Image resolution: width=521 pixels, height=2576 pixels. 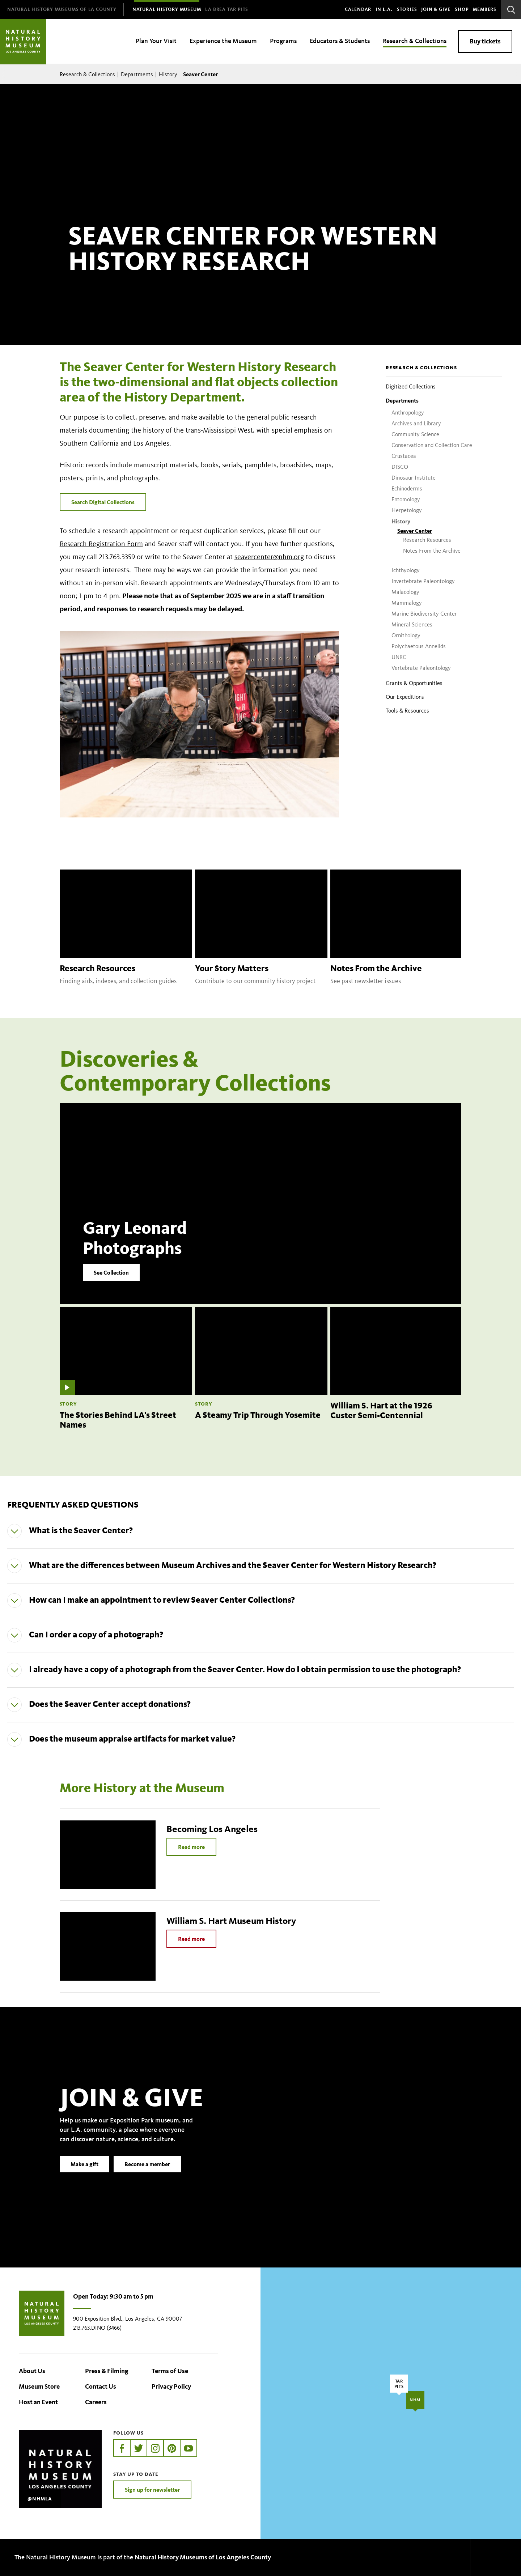 What do you see at coordinates (340, 41) in the screenshot?
I see `Educators & Students [menuitem]` at bounding box center [340, 41].